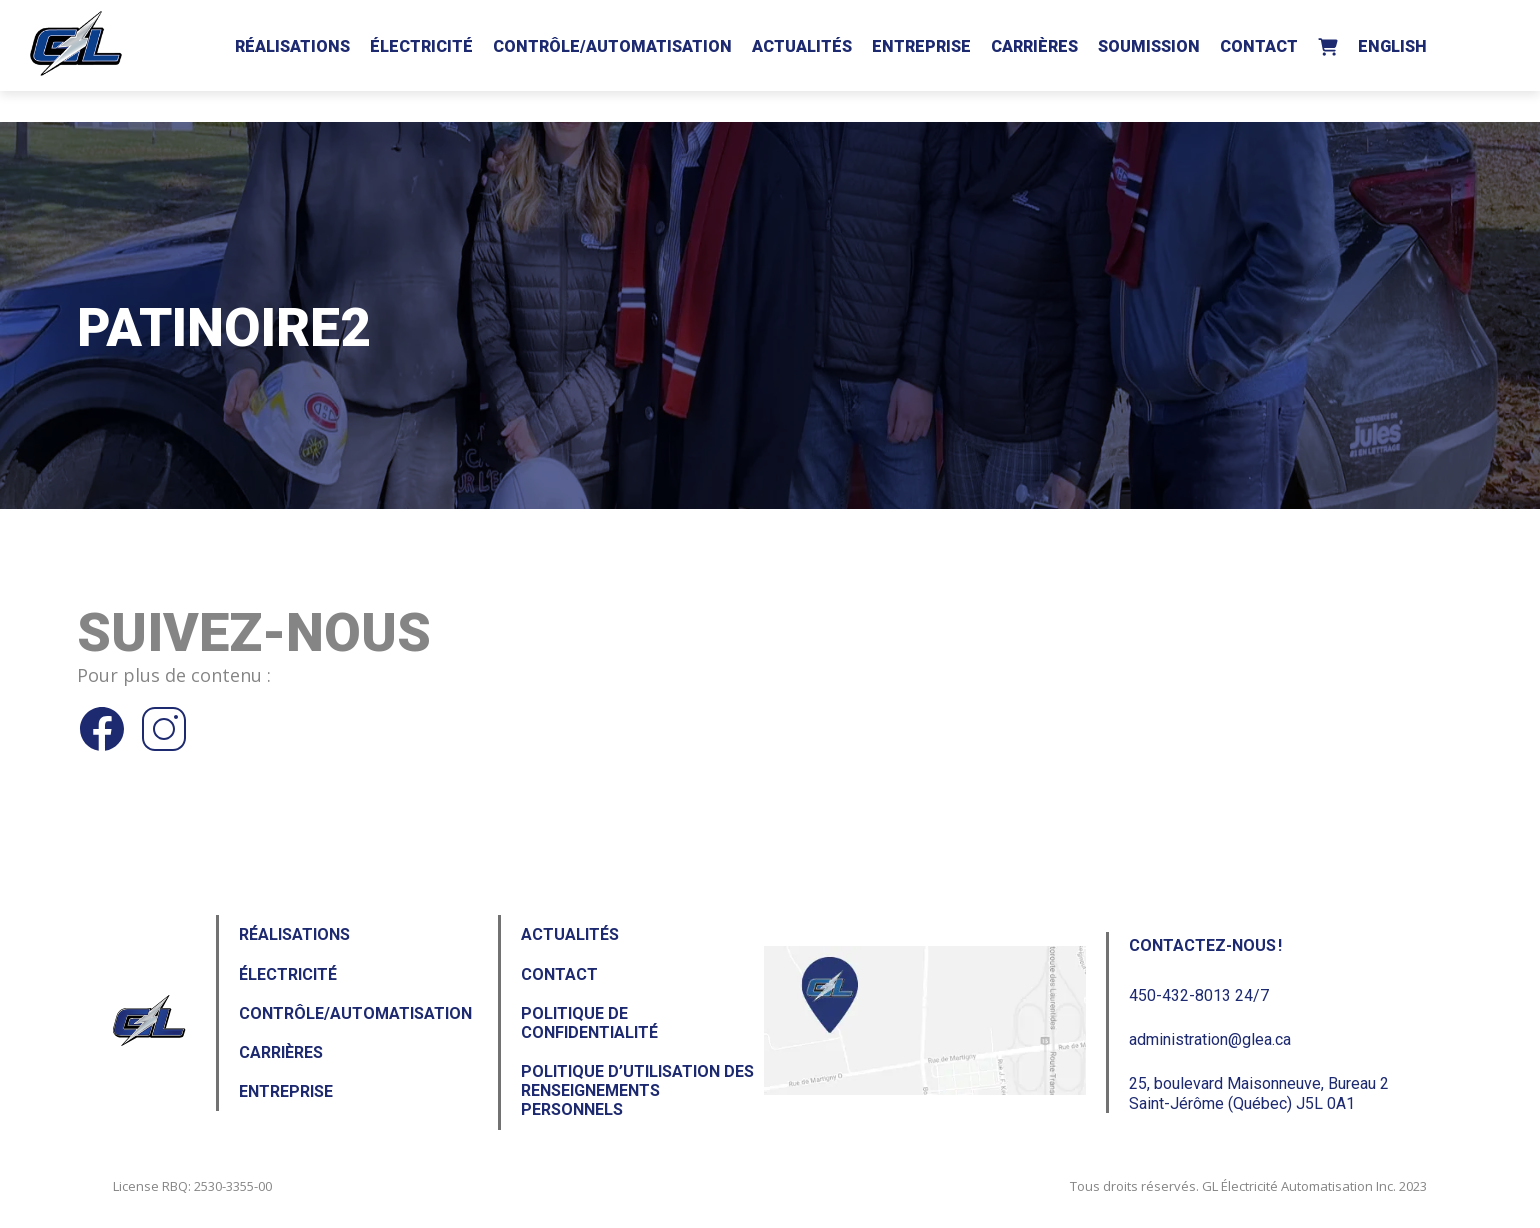 This screenshot has height=1228, width=1540. What do you see at coordinates (1259, 46) in the screenshot?
I see `Contact` at bounding box center [1259, 46].